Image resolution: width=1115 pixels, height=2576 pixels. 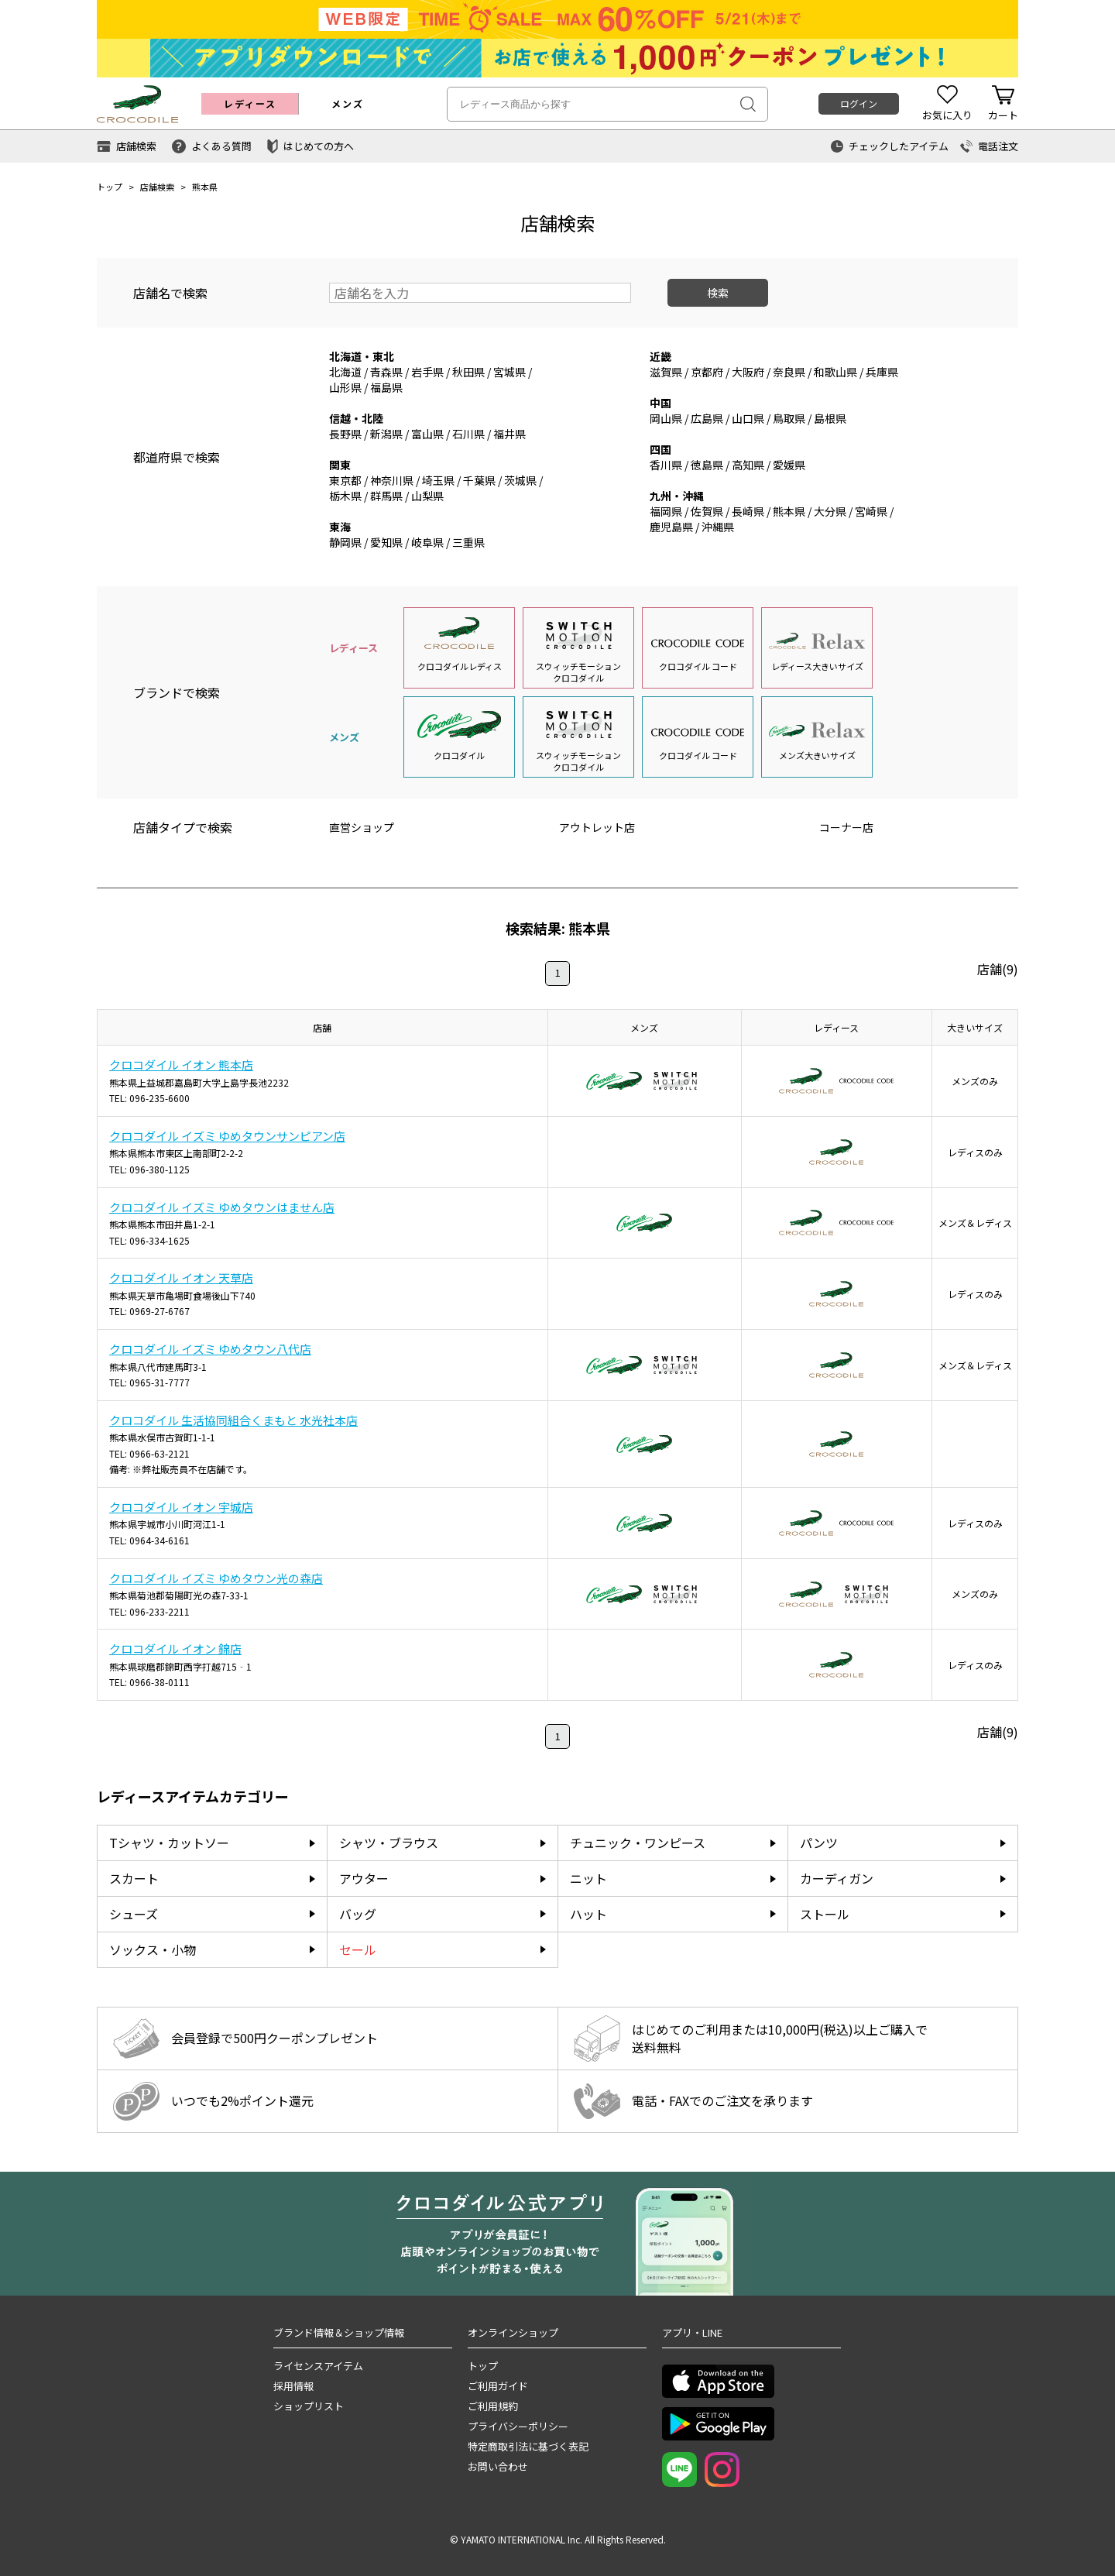 I want to click on 店舗検索, so click(x=157, y=186).